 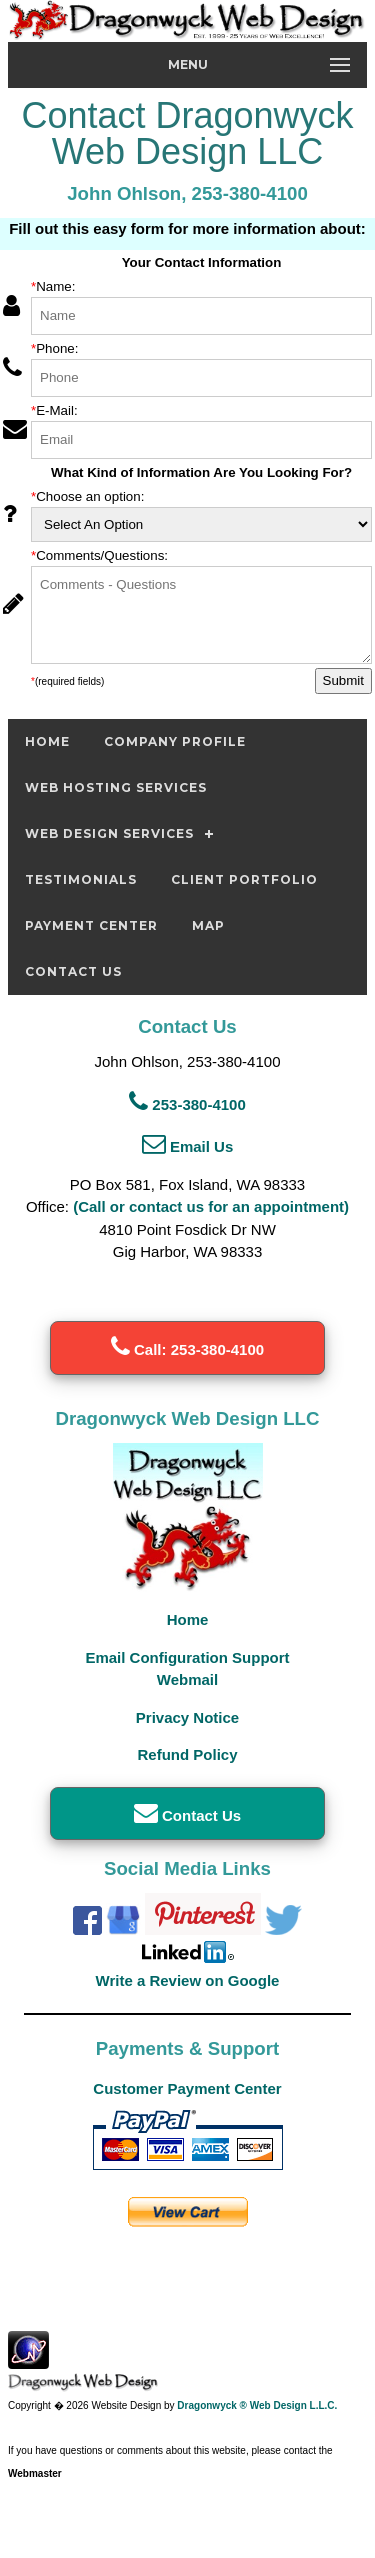 I want to click on Home, so click(x=47, y=741).